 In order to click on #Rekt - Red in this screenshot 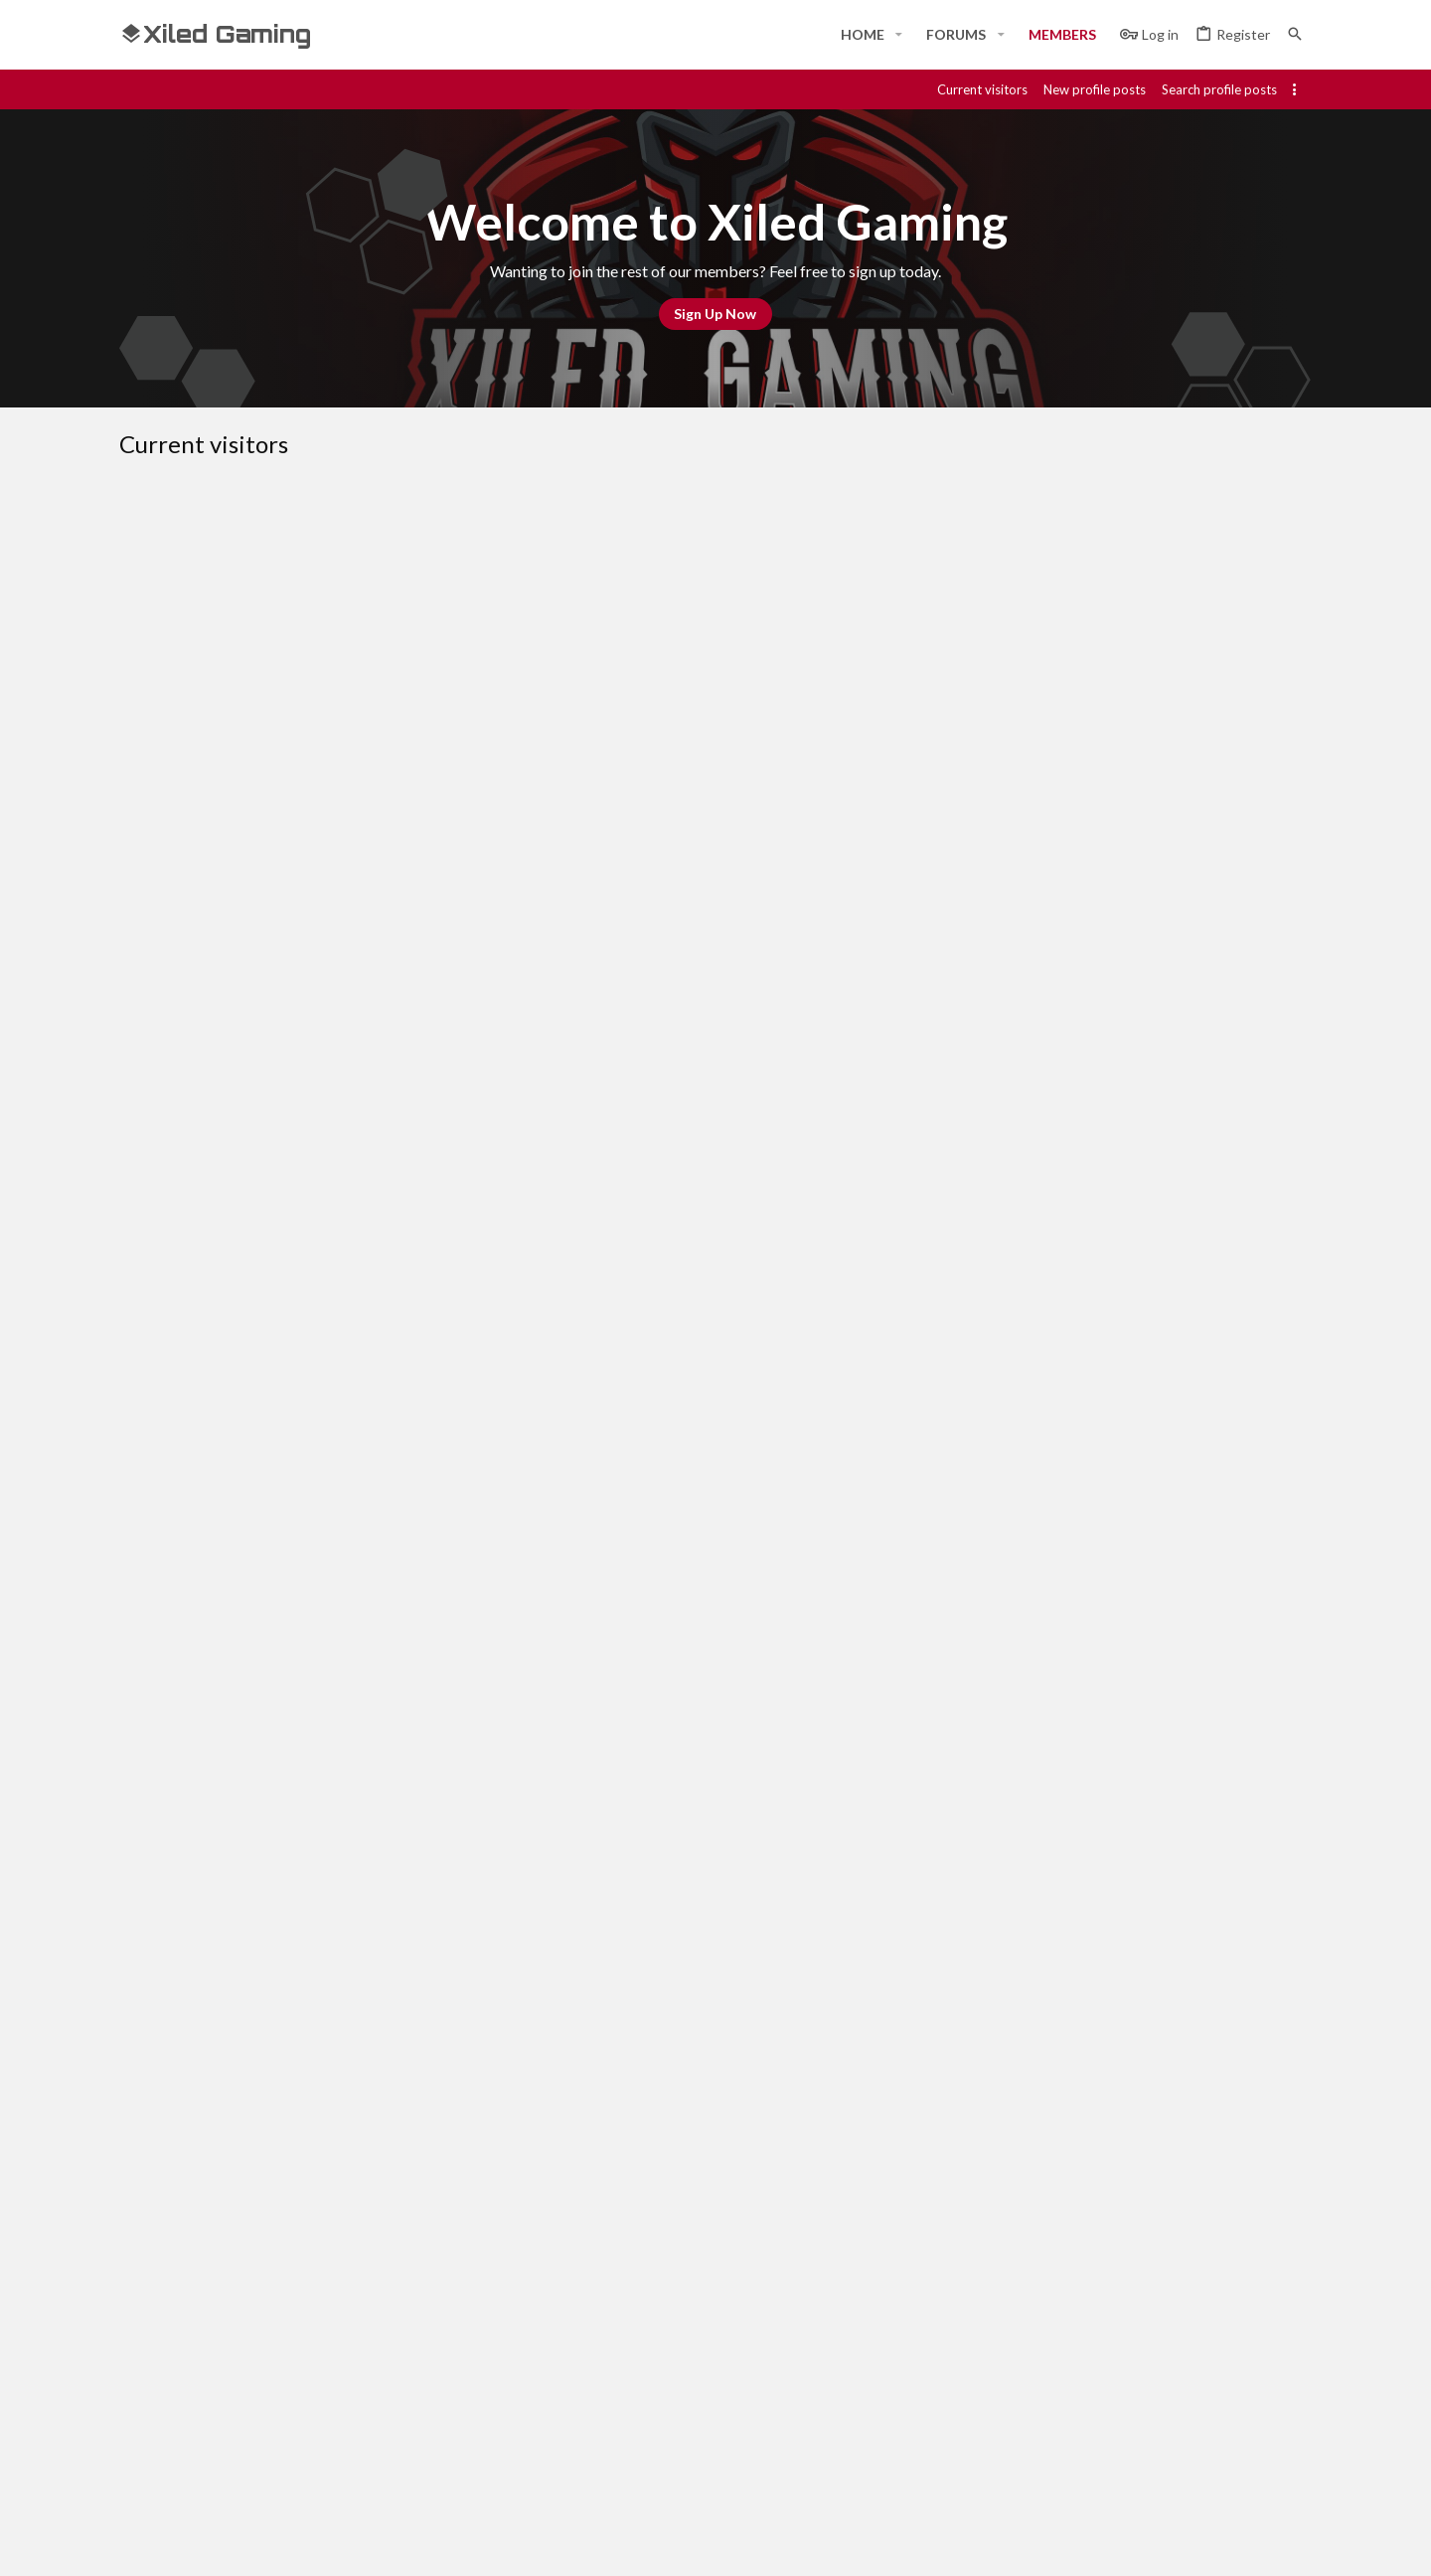, I will do `click(229, 2207)`.